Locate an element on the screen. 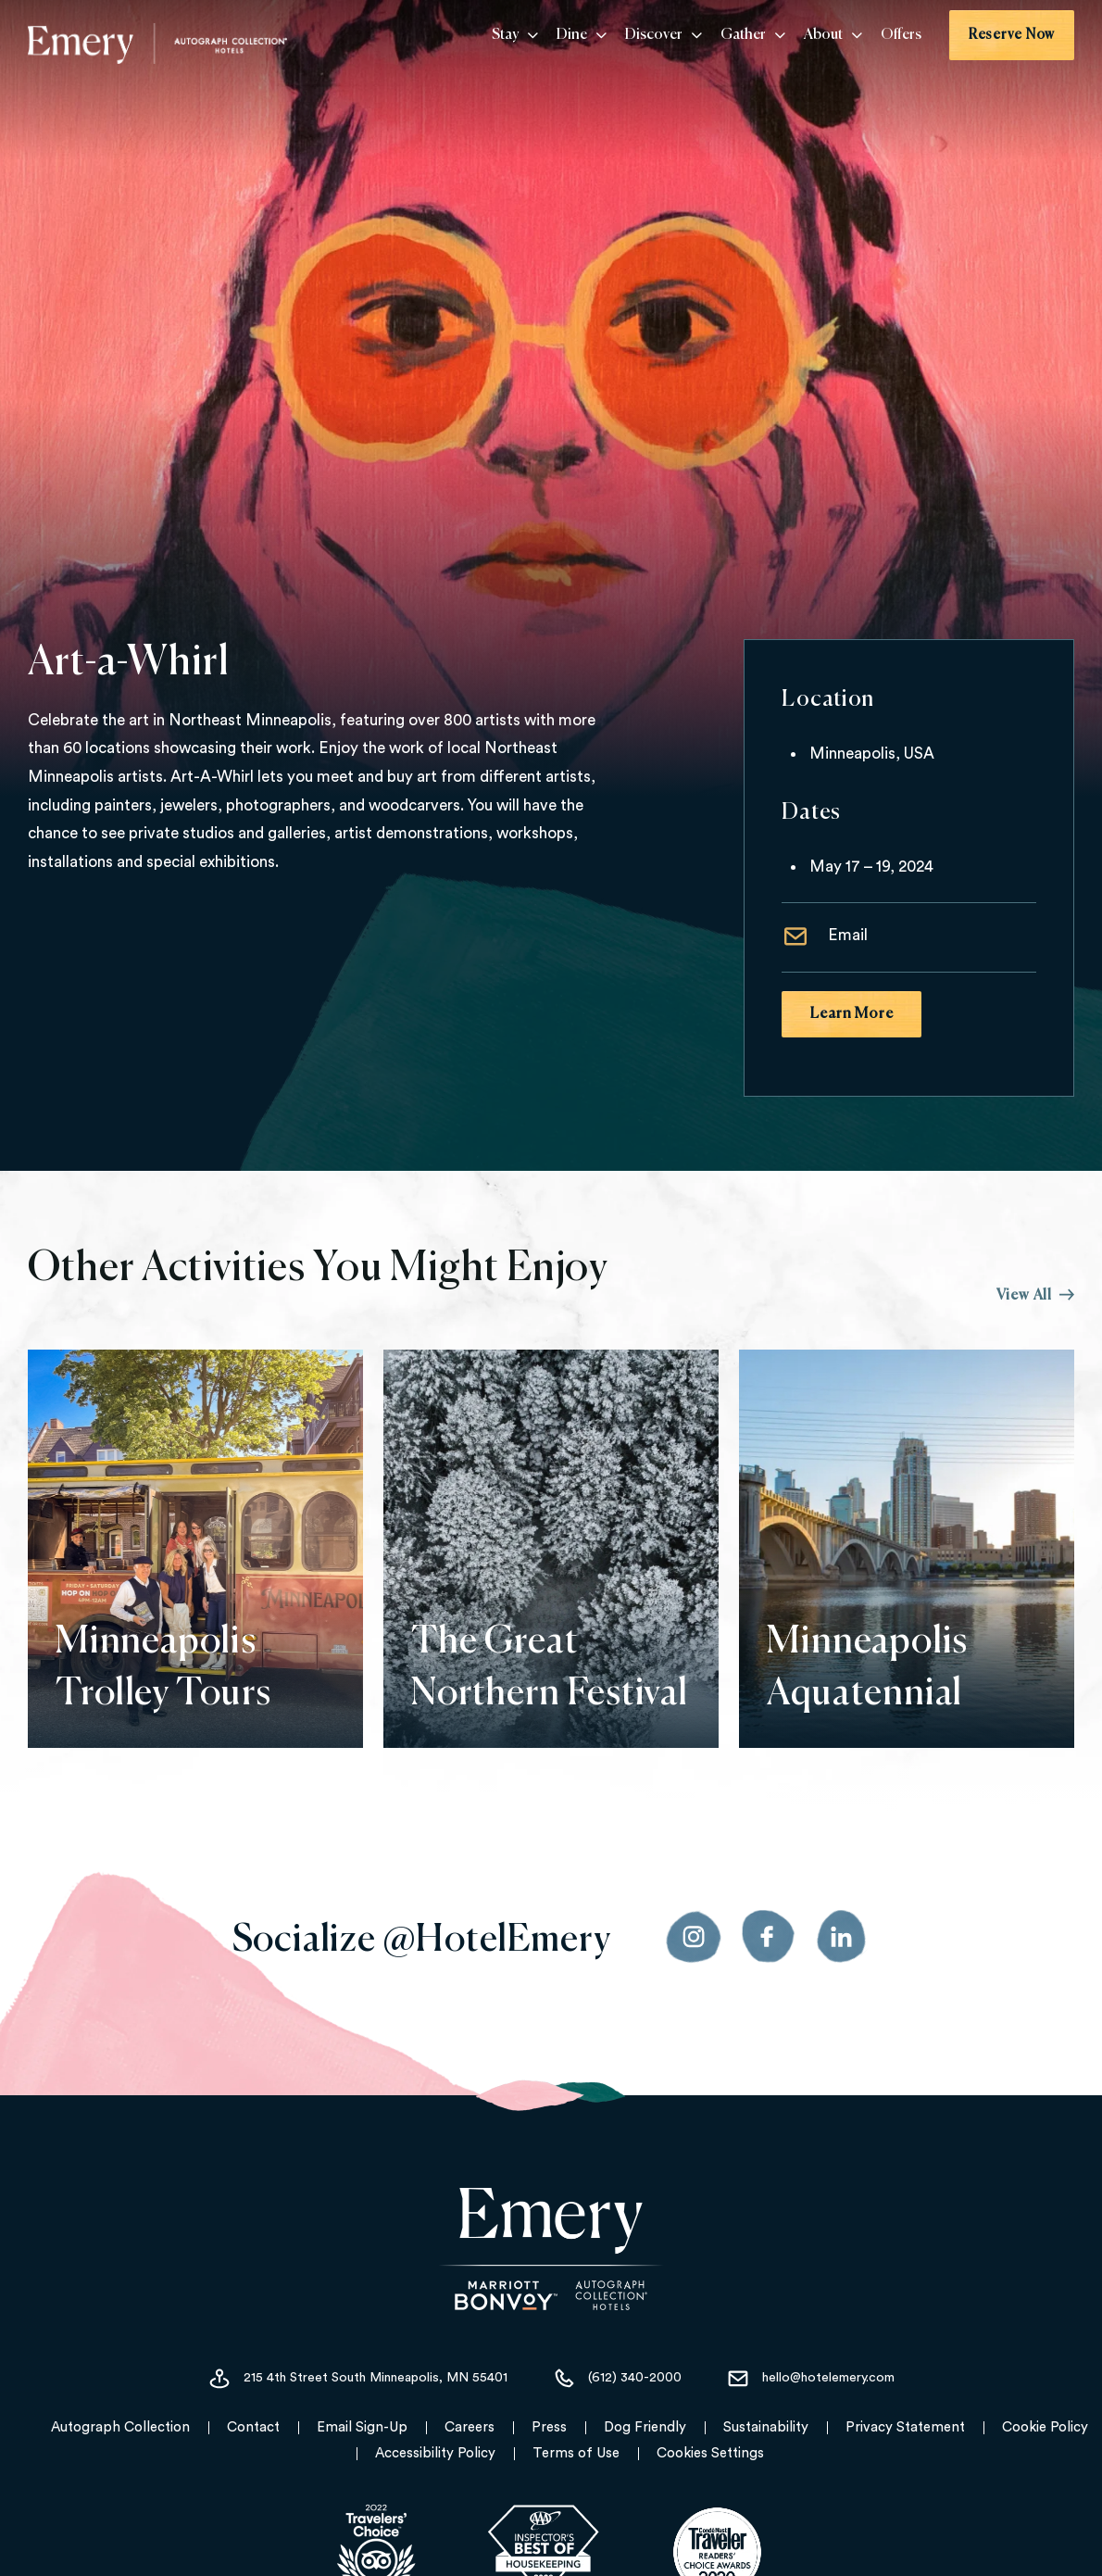 This screenshot has width=1102, height=2576. Autograph Collection is located at coordinates (120, 2427).